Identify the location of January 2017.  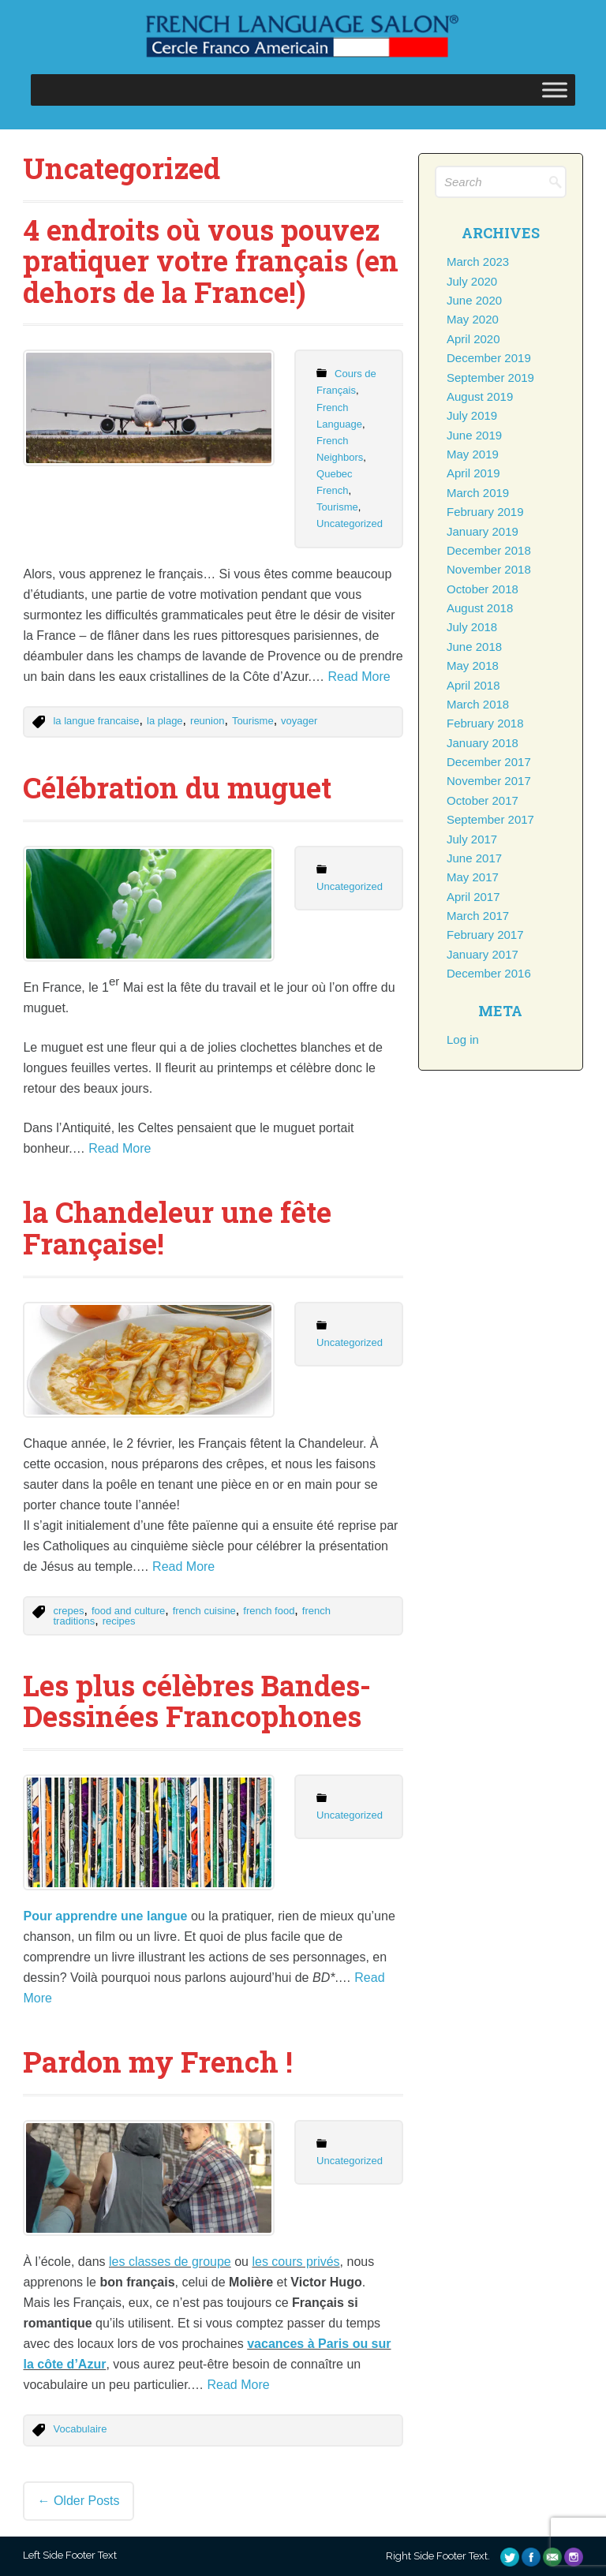
(482, 954).